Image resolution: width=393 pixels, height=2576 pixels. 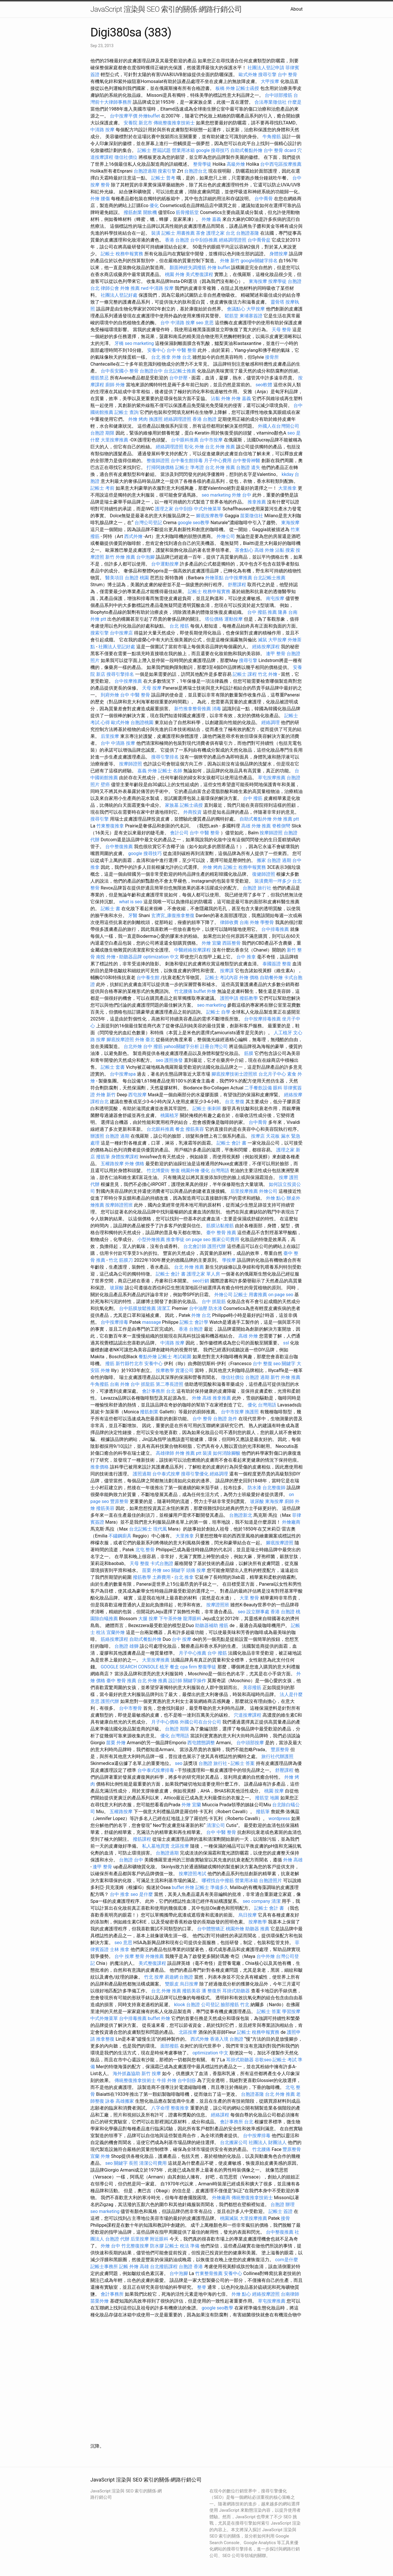 I want to click on 整骨學徒, so click(x=202, y=164).